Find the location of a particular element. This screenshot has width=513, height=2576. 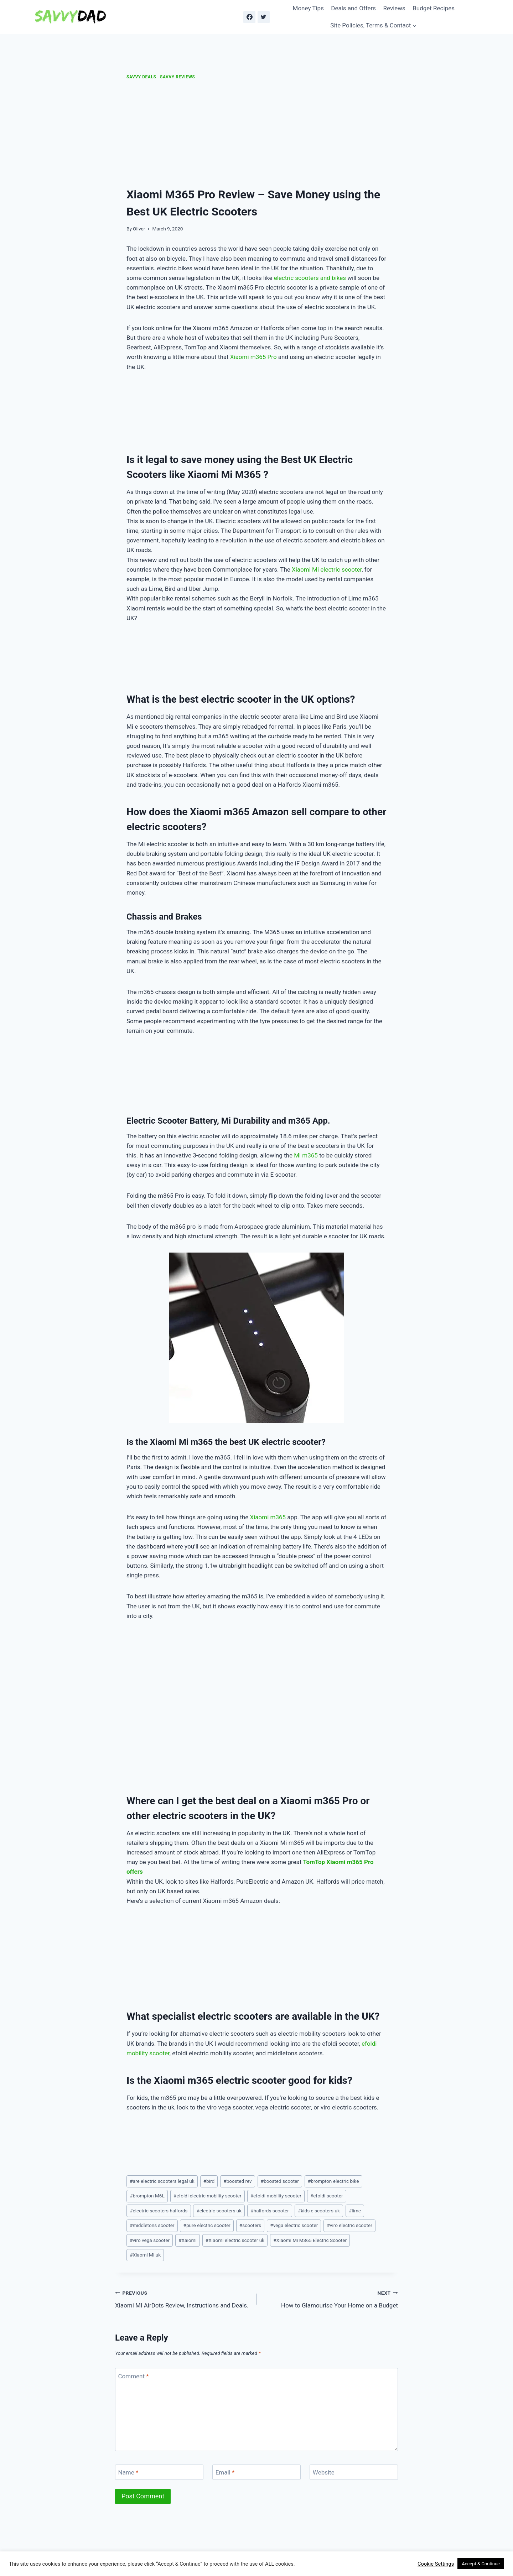

kids e scooters uk is located at coordinates (319, 2210).